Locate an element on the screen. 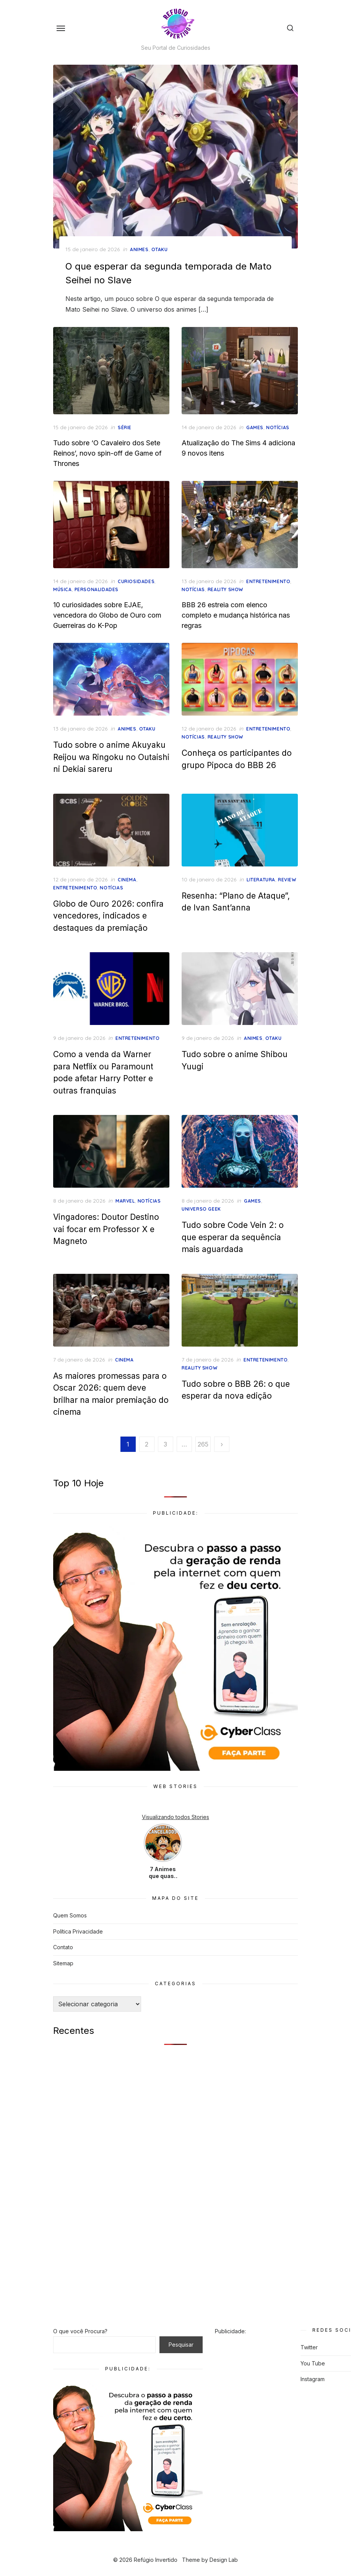 The image size is (351, 2576). Série is located at coordinates (125, 427).